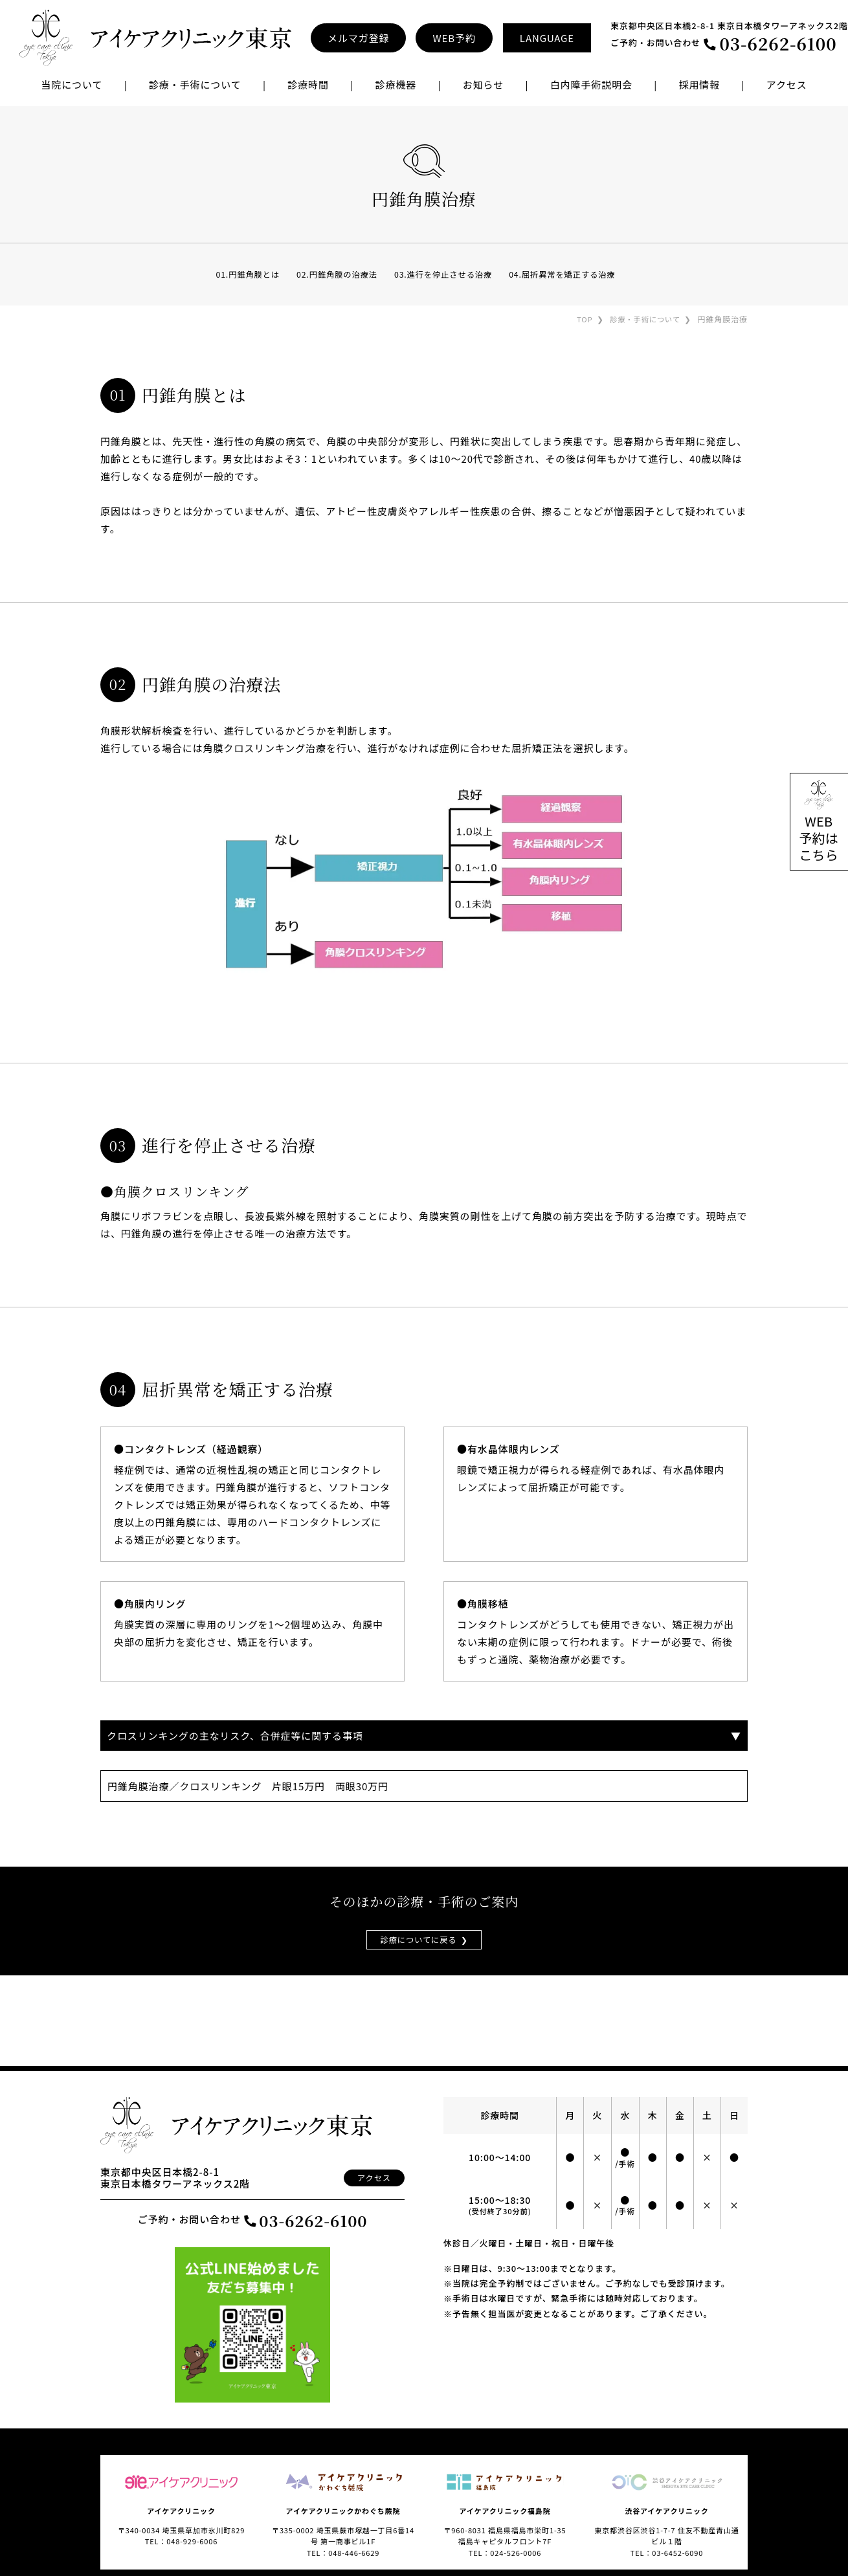 The width and height of the screenshot is (848, 2576). What do you see at coordinates (358, 38) in the screenshot?
I see `メルマガ登録` at bounding box center [358, 38].